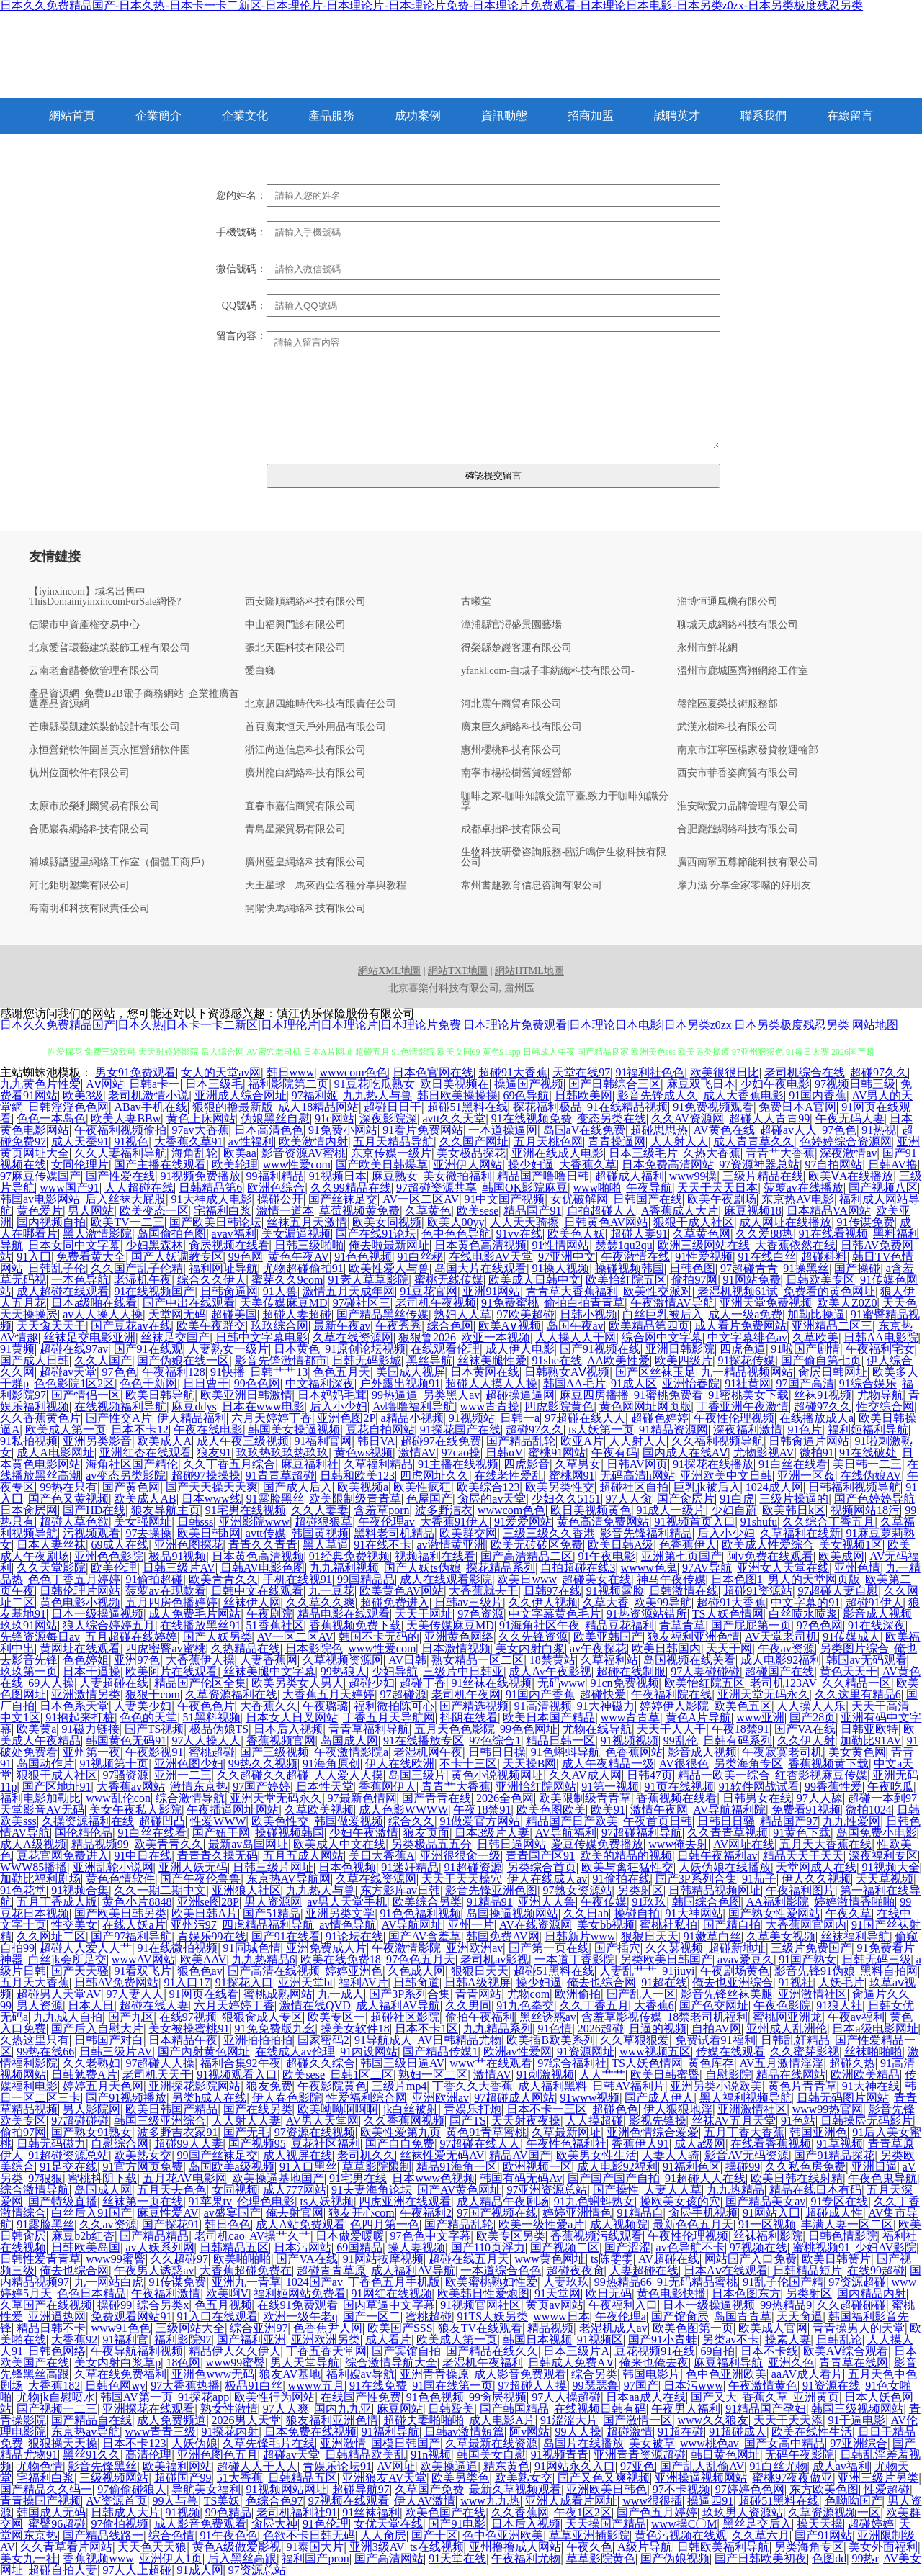  Describe the element at coordinates (154, 1579) in the screenshot. I see `91偷拍超碰` at that location.